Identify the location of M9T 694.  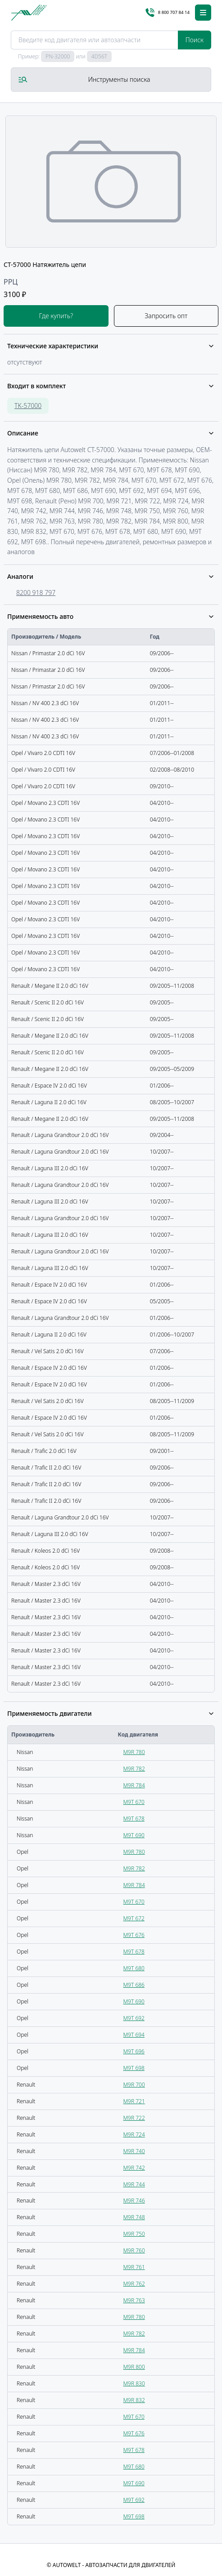
(134, 2035).